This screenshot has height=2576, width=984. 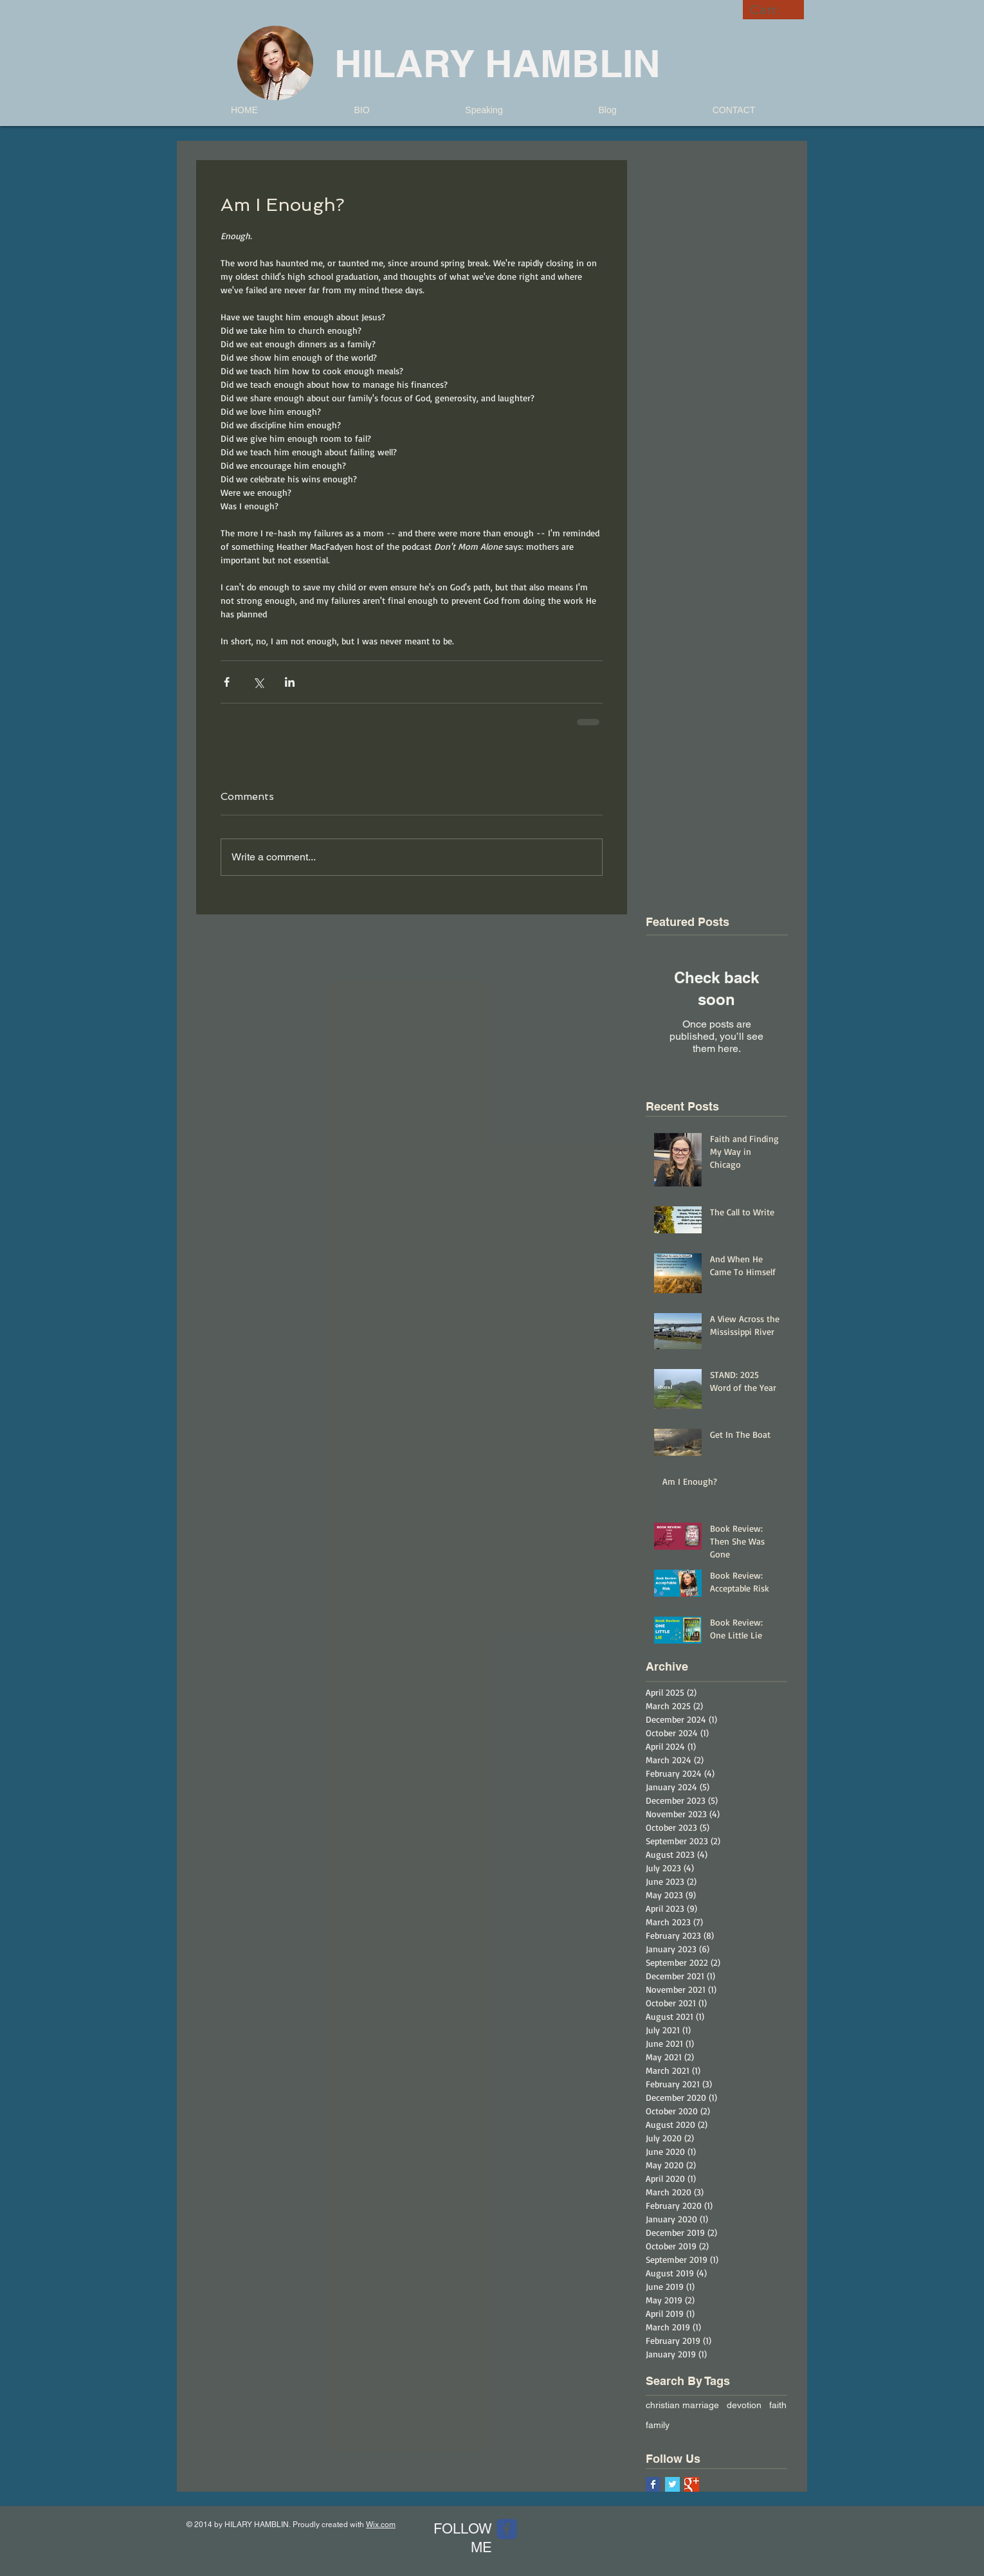 I want to click on faith, so click(x=778, y=2405).